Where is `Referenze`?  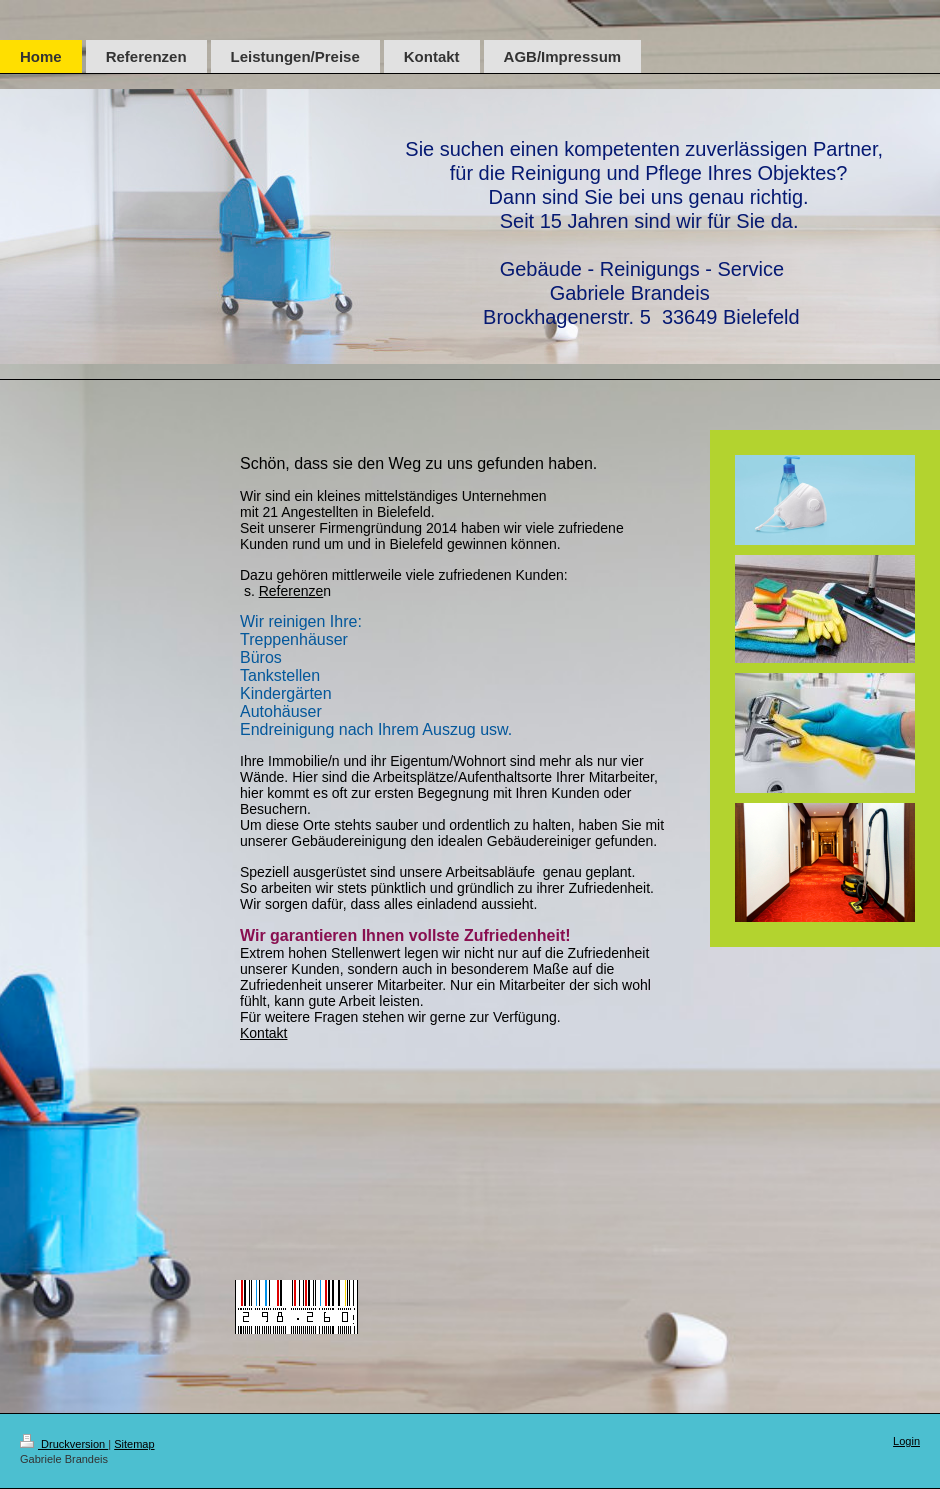
Referenze is located at coordinates (291, 591).